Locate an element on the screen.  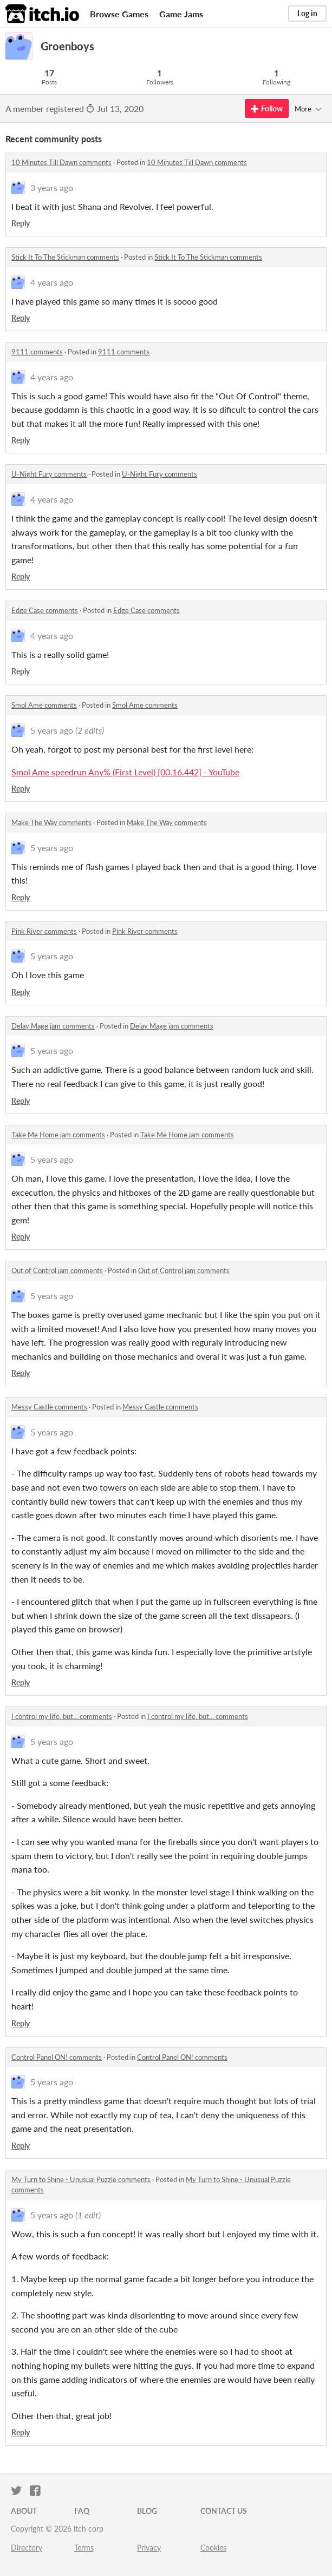
My Turn to Shine - Unusual Puzzle comments is located at coordinates (81, 2179).